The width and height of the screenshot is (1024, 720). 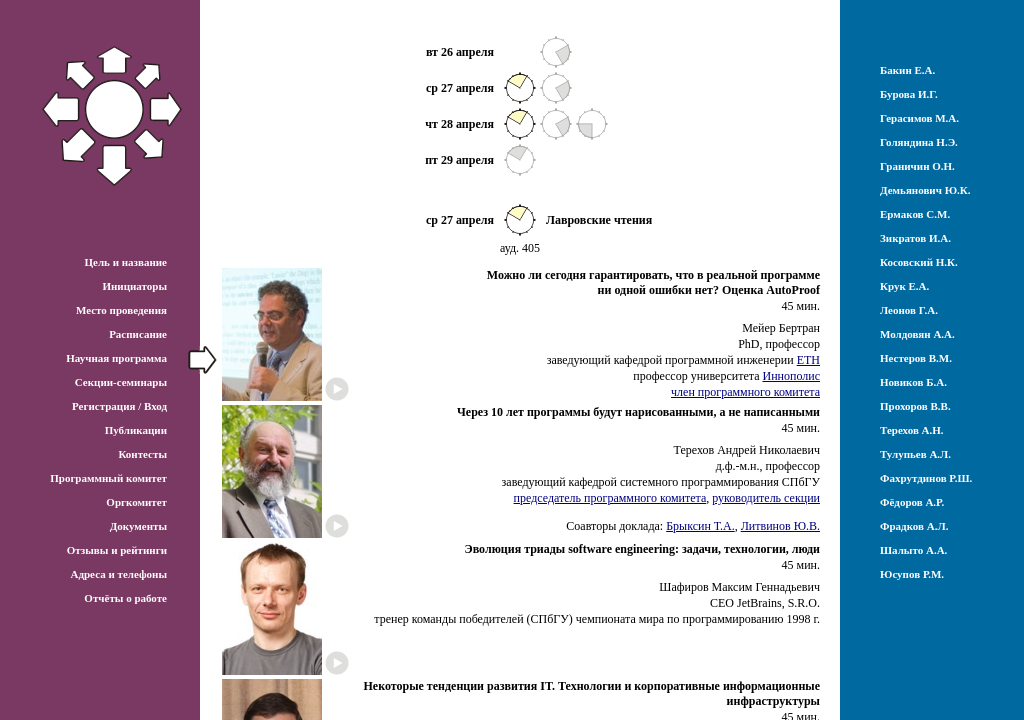 What do you see at coordinates (700, 526) in the screenshot?
I see `Брыксин Т.А.` at bounding box center [700, 526].